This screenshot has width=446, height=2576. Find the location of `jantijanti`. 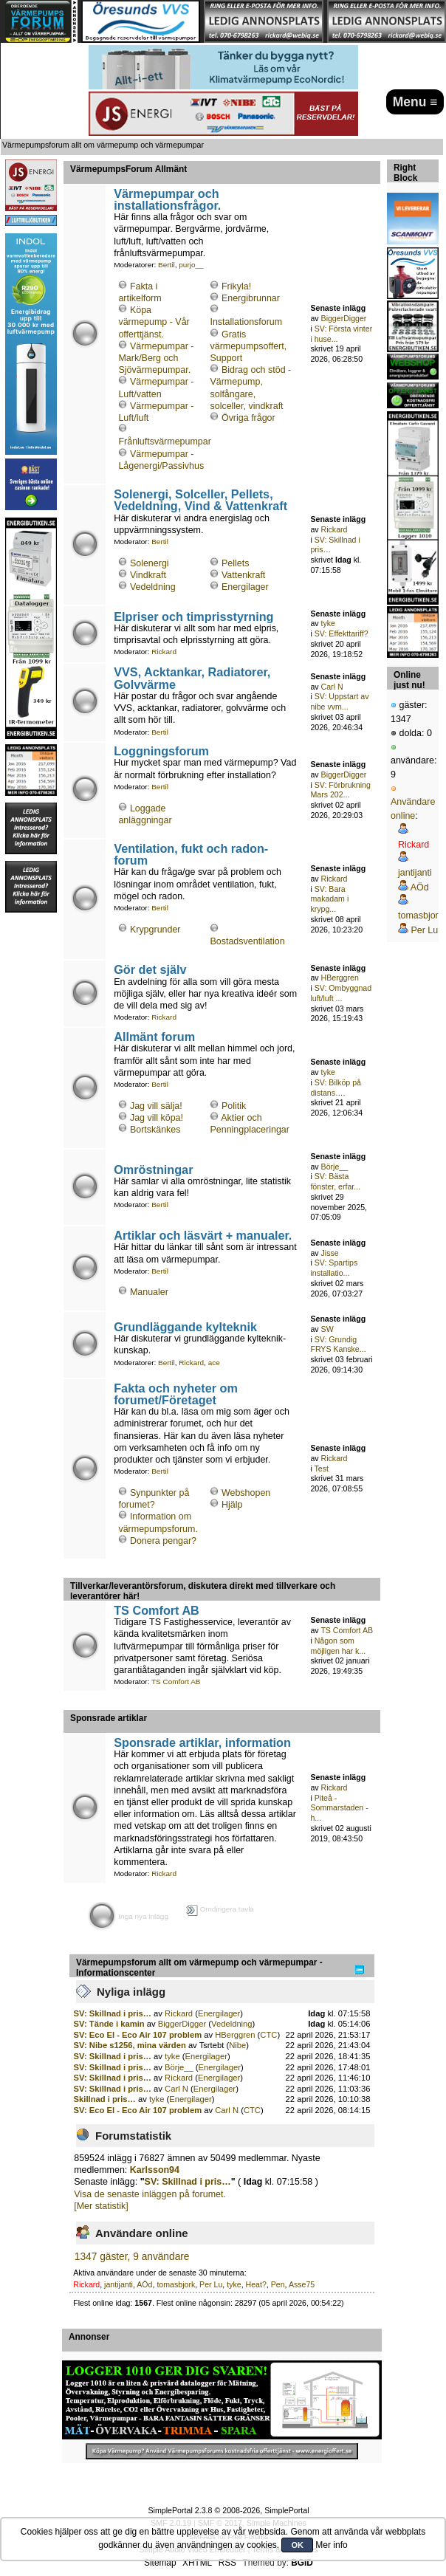

jantijanti is located at coordinates (118, 2284).